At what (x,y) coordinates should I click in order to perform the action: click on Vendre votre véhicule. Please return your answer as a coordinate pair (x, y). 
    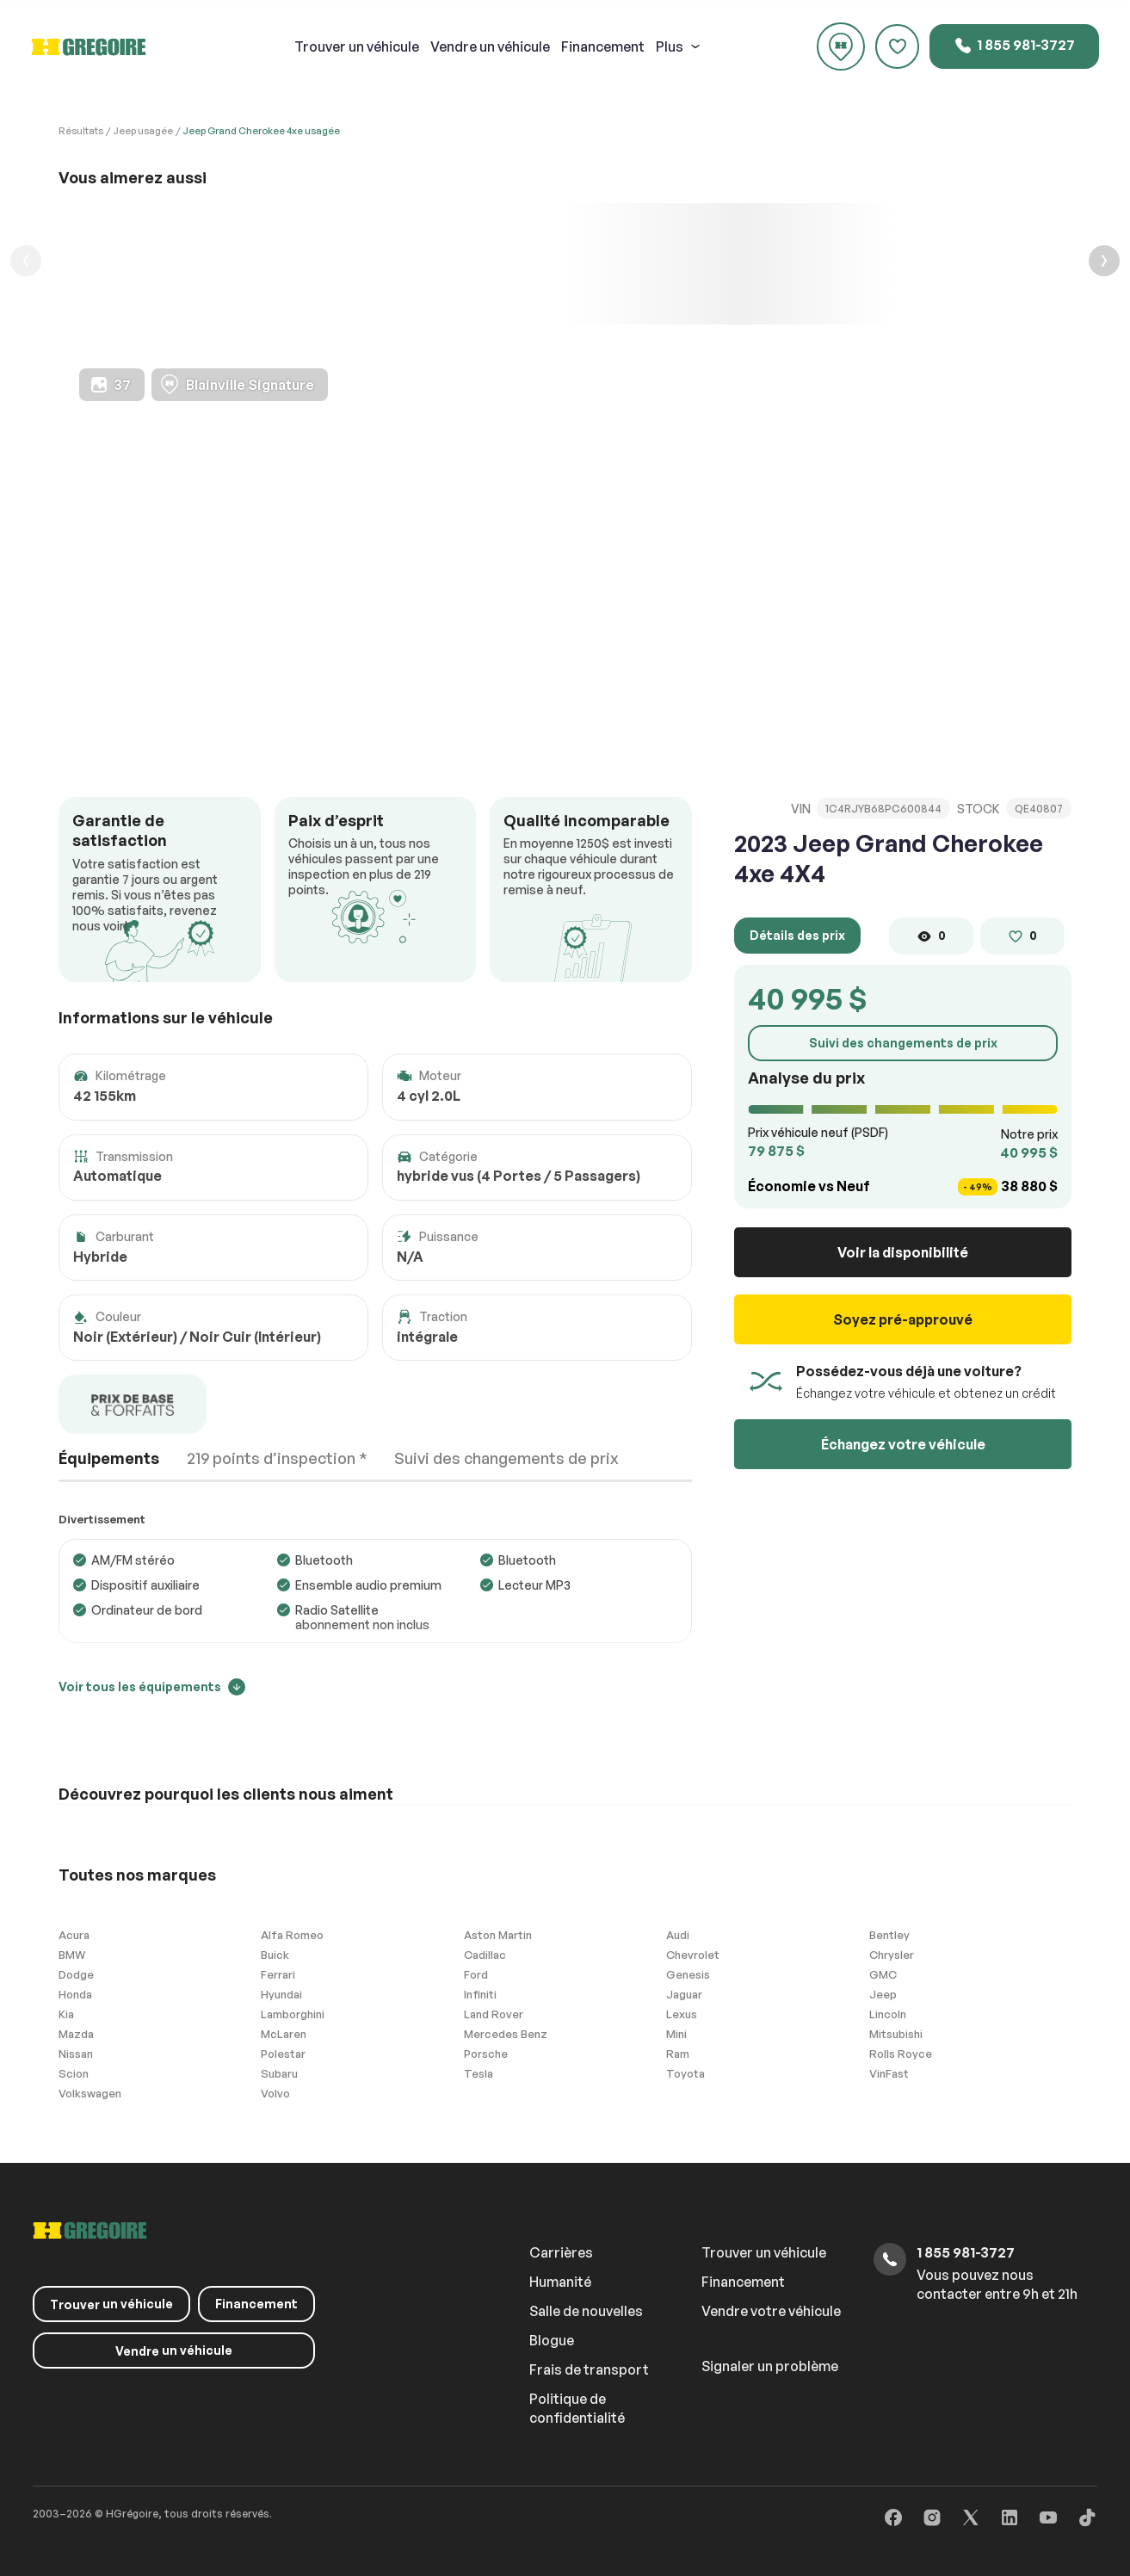
    Looking at the image, I should click on (771, 2311).